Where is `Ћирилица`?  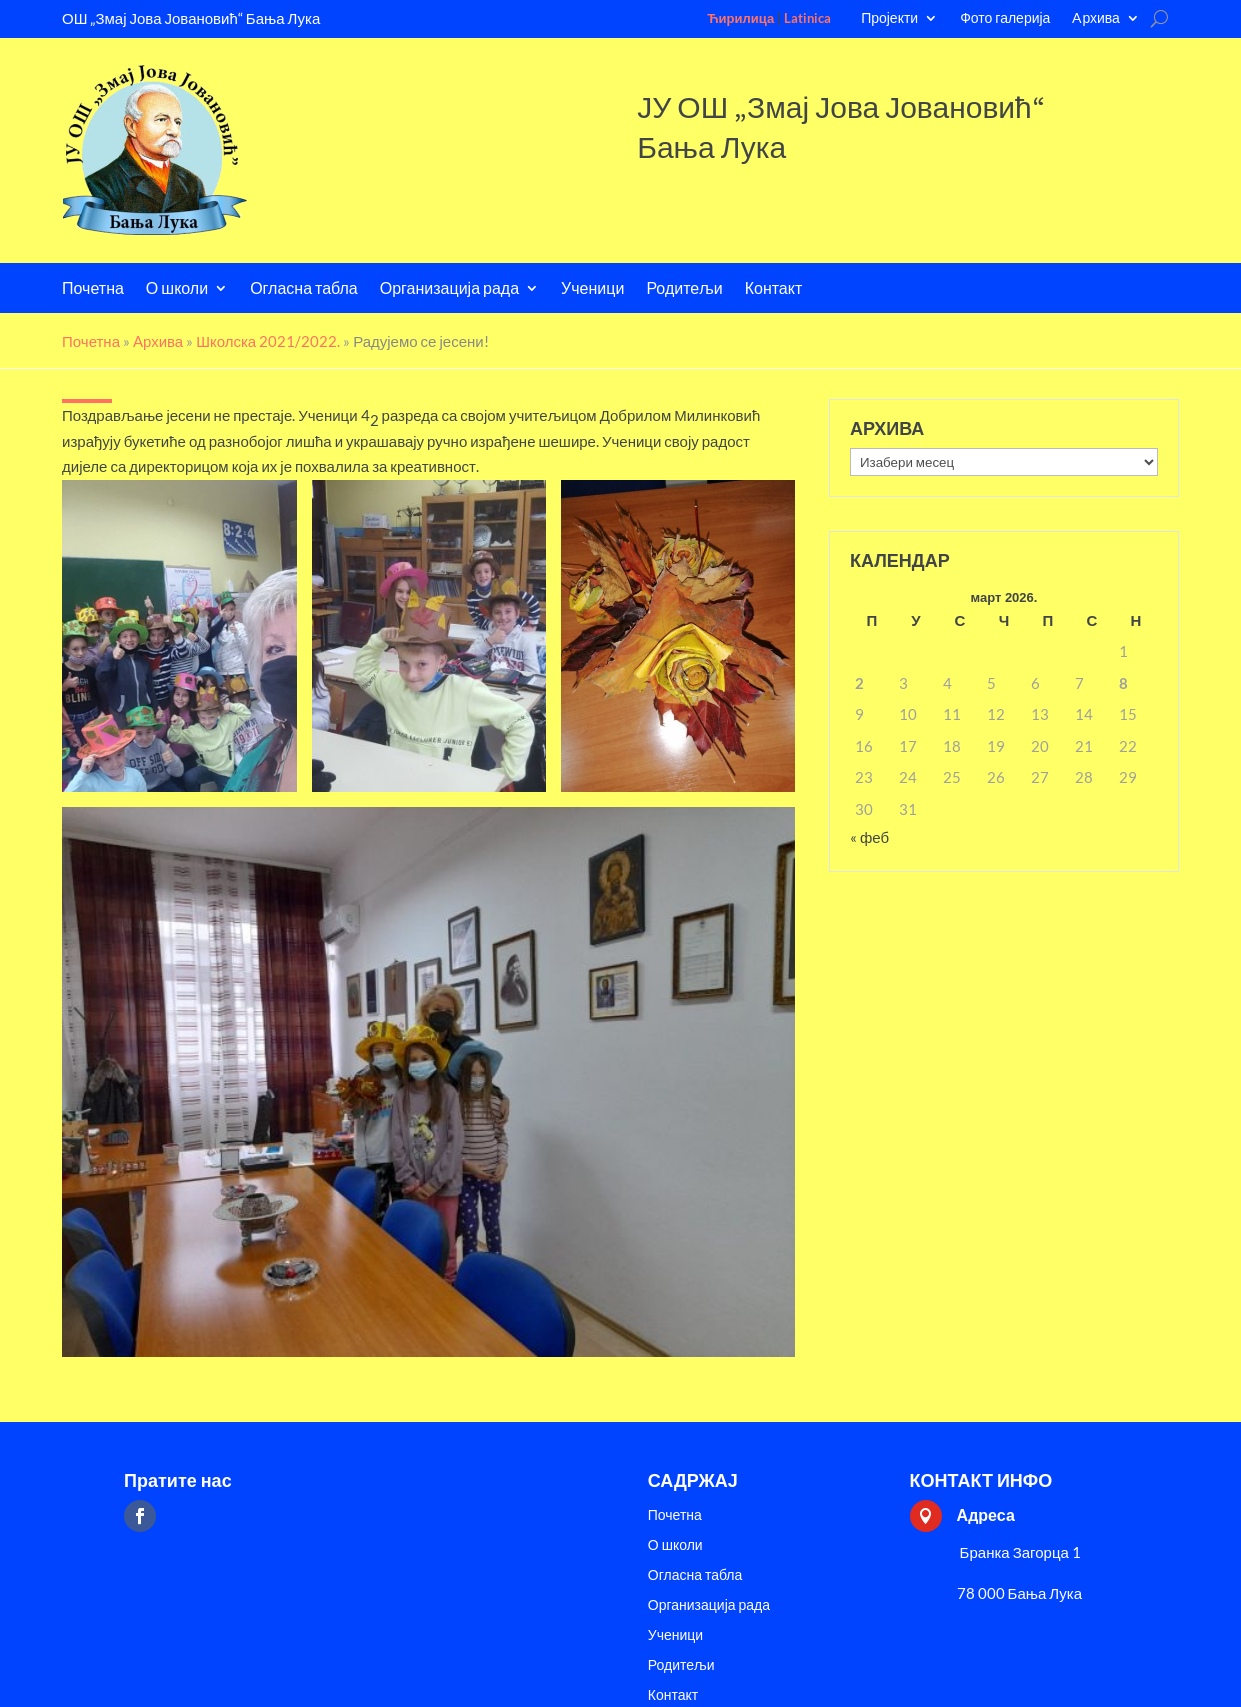 Ћирилица is located at coordinates (740, 18).